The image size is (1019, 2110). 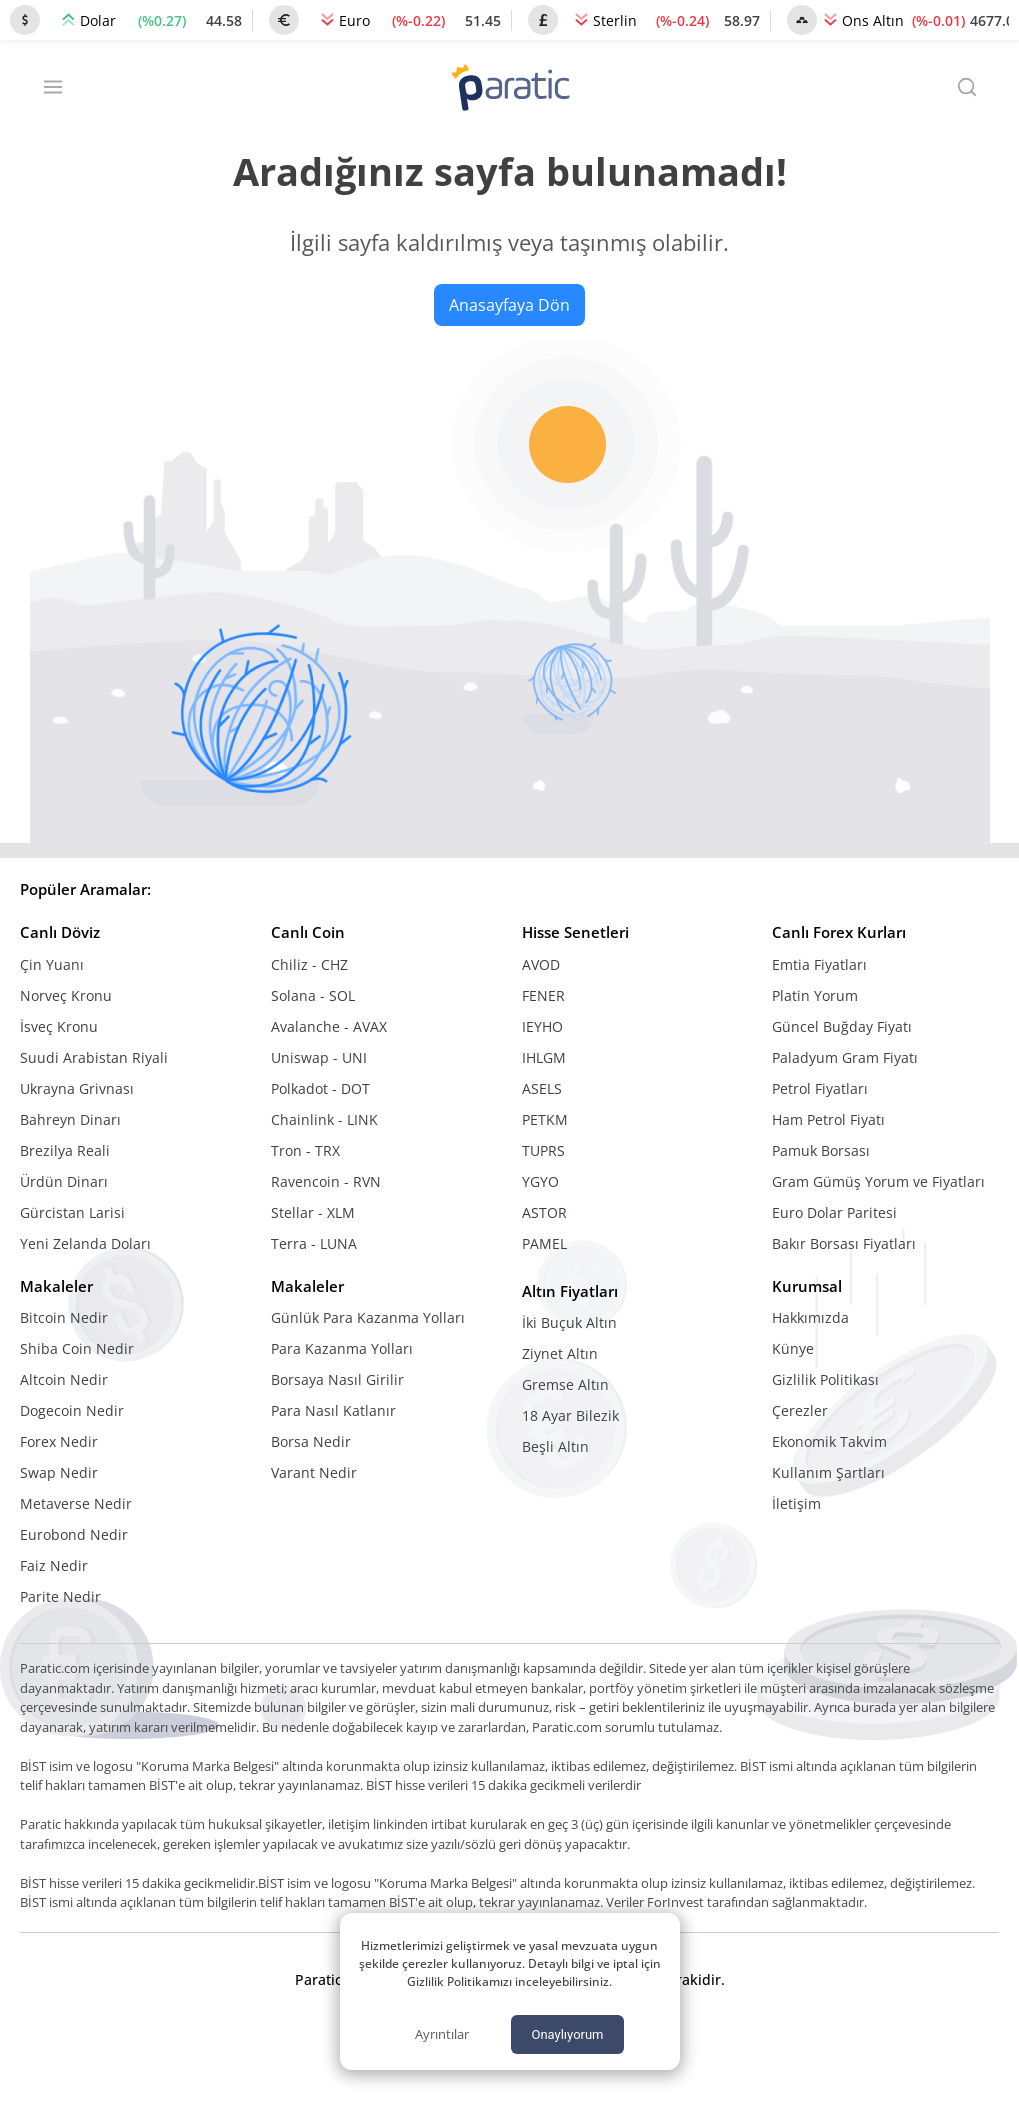 I want to click on Gürcistan Larisi, so click(x=72, y=1212).